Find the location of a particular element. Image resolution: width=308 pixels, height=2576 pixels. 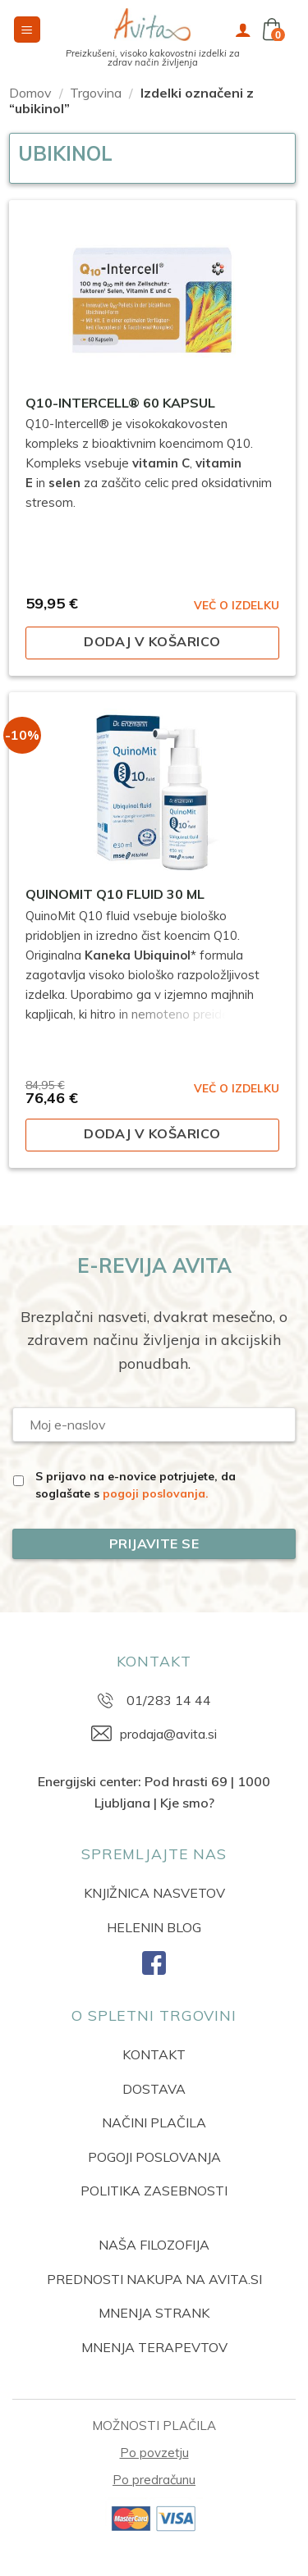

Q10-Intercell® 60 kapsul is located at coordinates (120, 402).